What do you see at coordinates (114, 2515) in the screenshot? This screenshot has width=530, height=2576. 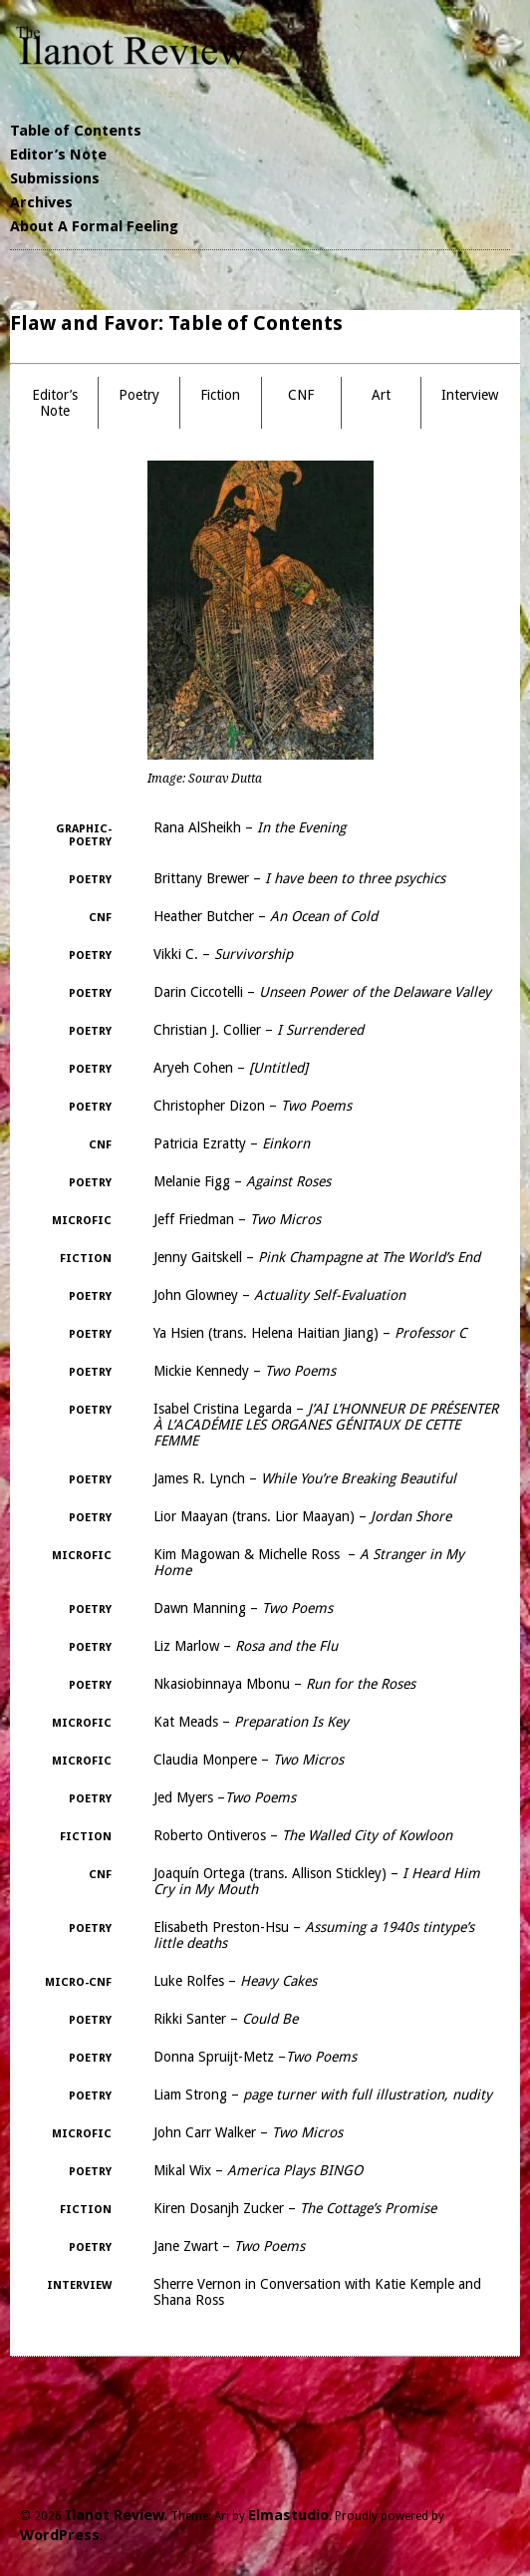 I see `Ilanot Review` at bounding box center [114, 2515].